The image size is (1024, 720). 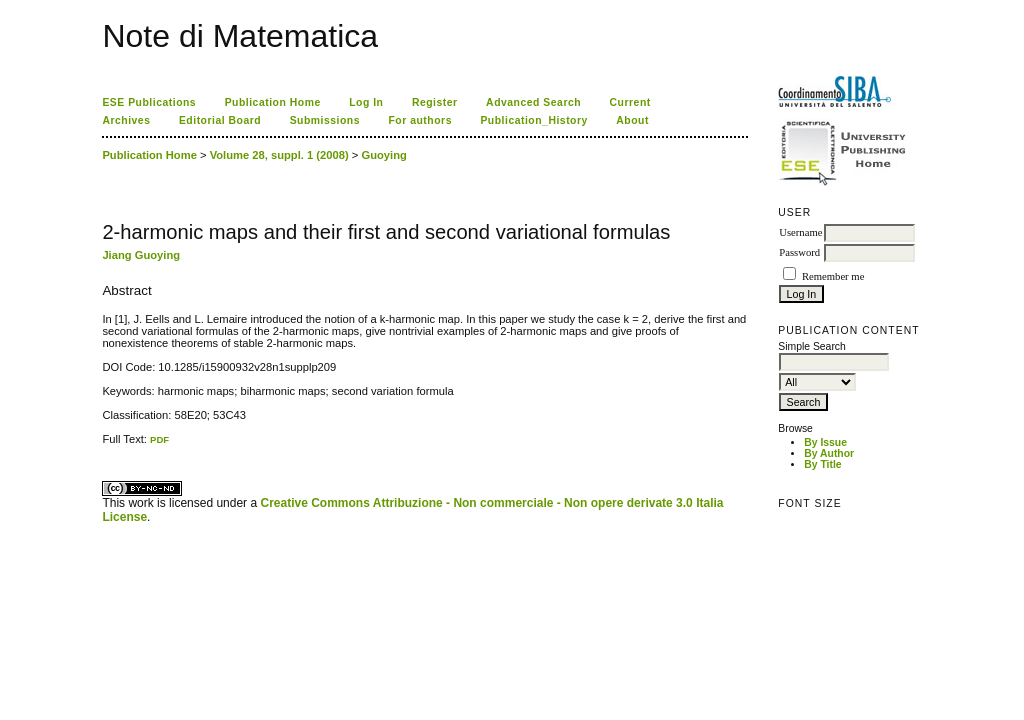 What do you see at coordinates (141, 255) in the screenshot?
I see `Jiang Guoying` at bounding box center [141, 255].